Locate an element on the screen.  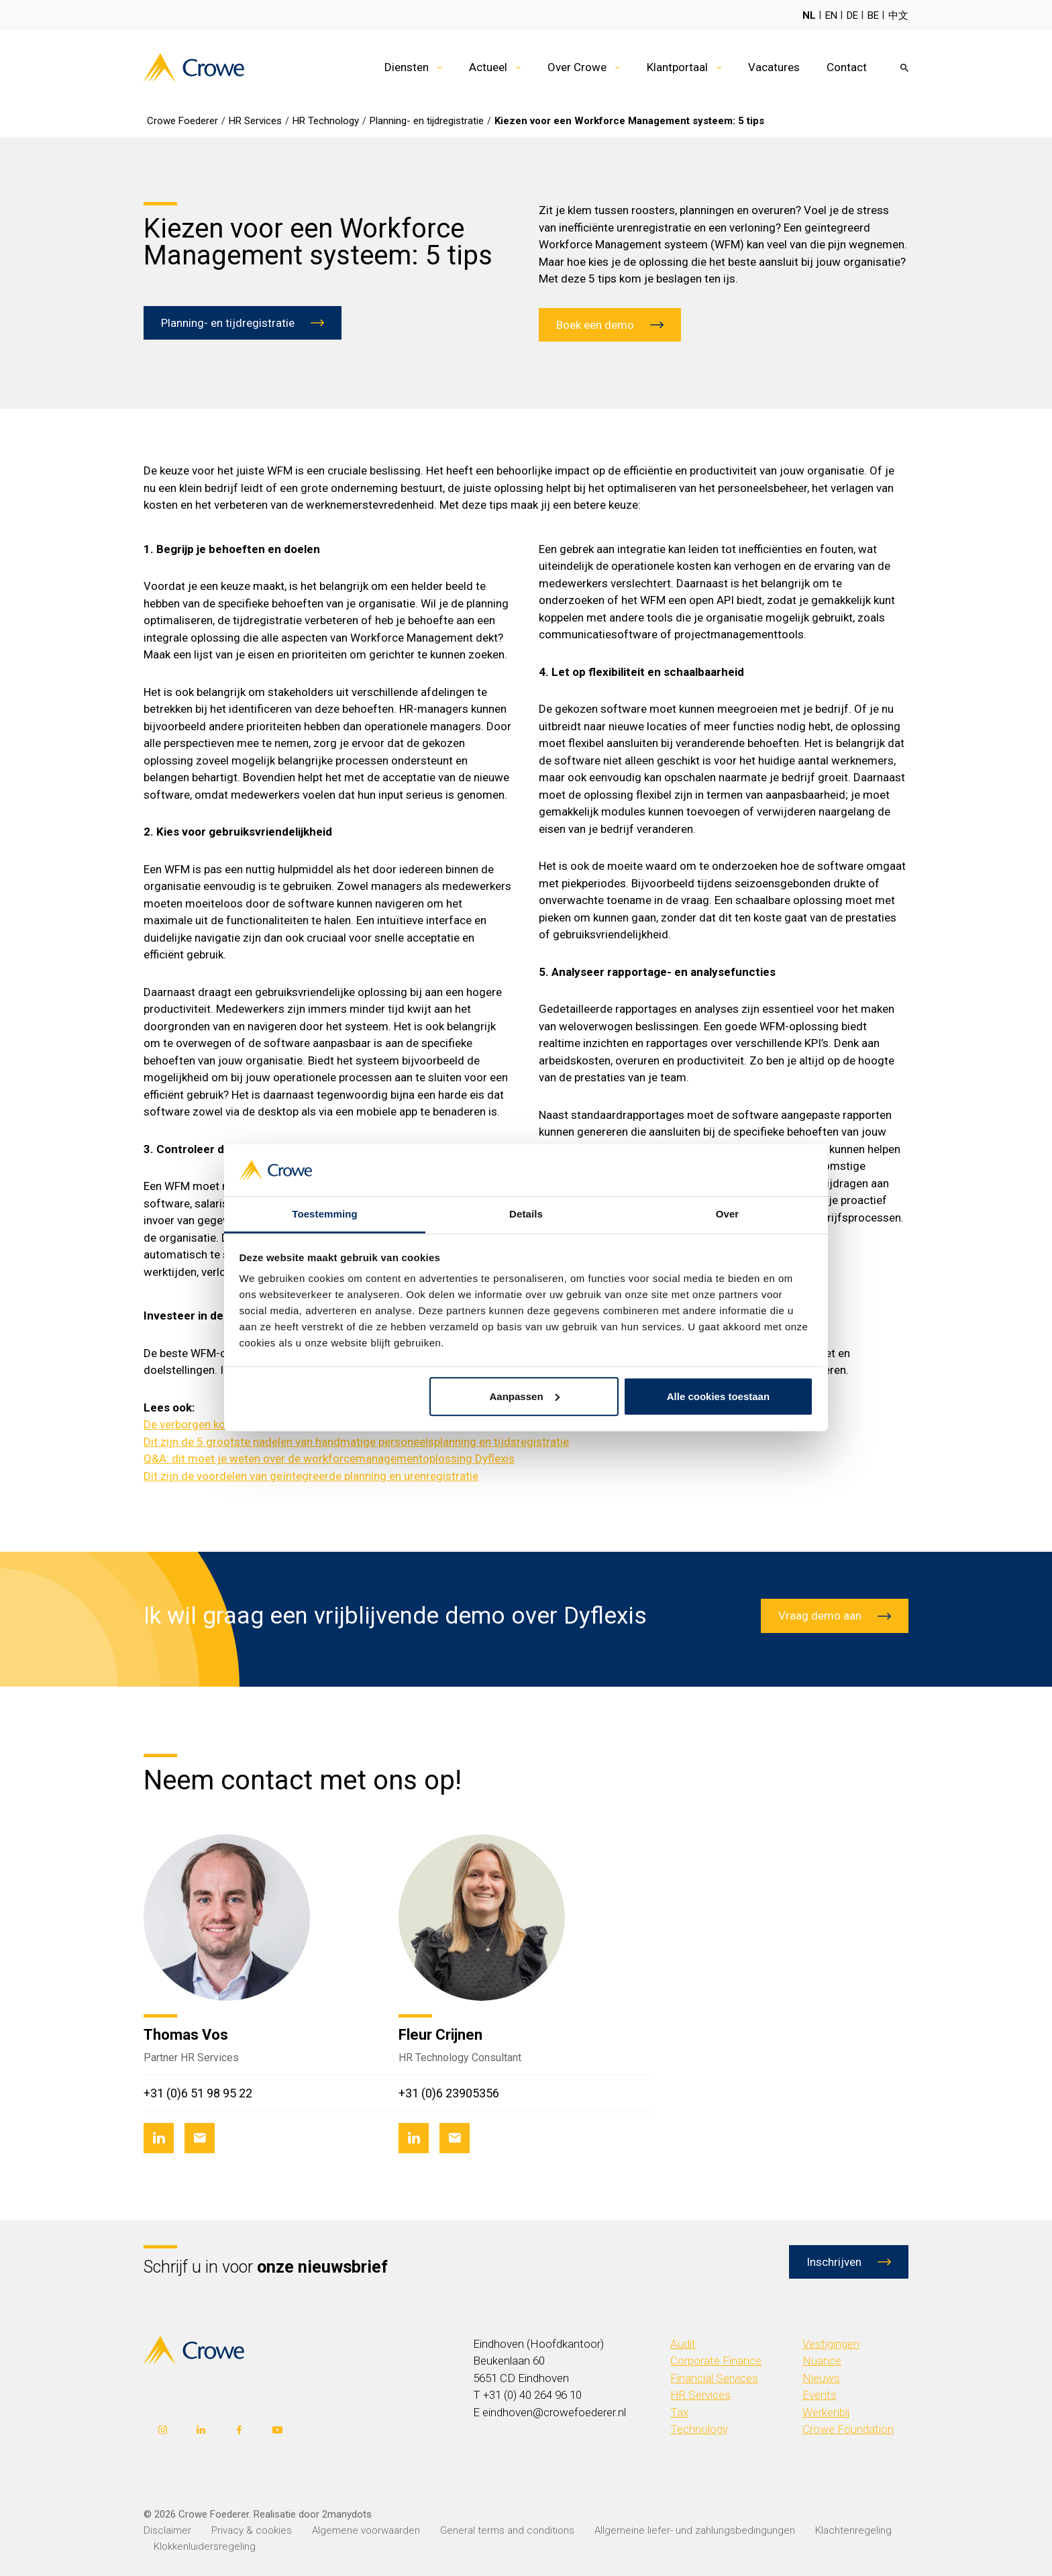
Disclaimer is located at coordinates (167, 2530).